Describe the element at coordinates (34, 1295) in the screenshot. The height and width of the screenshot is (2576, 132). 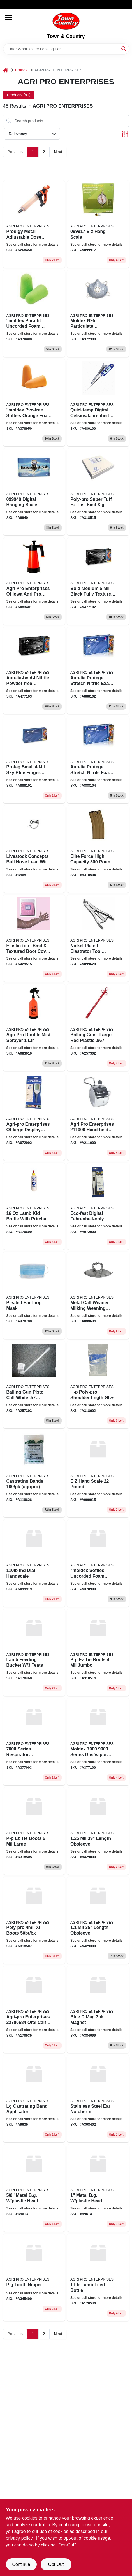
I see `[Go to pleated-ear-loop-mask-763583901156 product page]` at that location.